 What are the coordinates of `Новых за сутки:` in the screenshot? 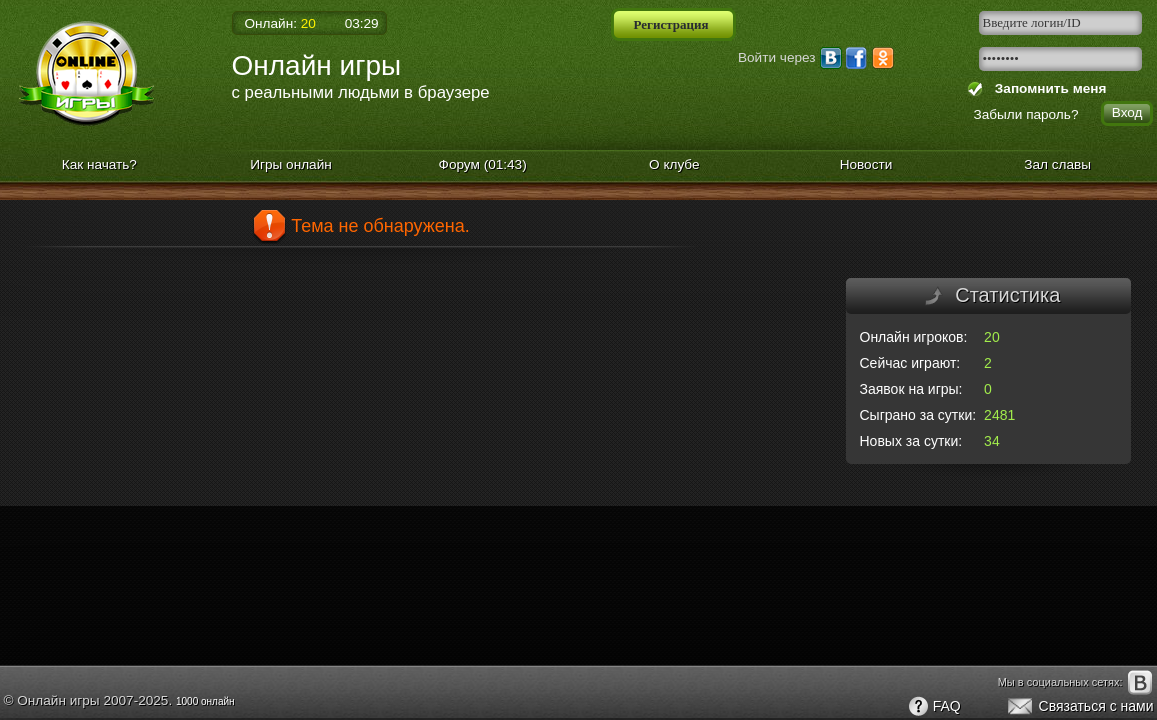 It's located at (911, 441).